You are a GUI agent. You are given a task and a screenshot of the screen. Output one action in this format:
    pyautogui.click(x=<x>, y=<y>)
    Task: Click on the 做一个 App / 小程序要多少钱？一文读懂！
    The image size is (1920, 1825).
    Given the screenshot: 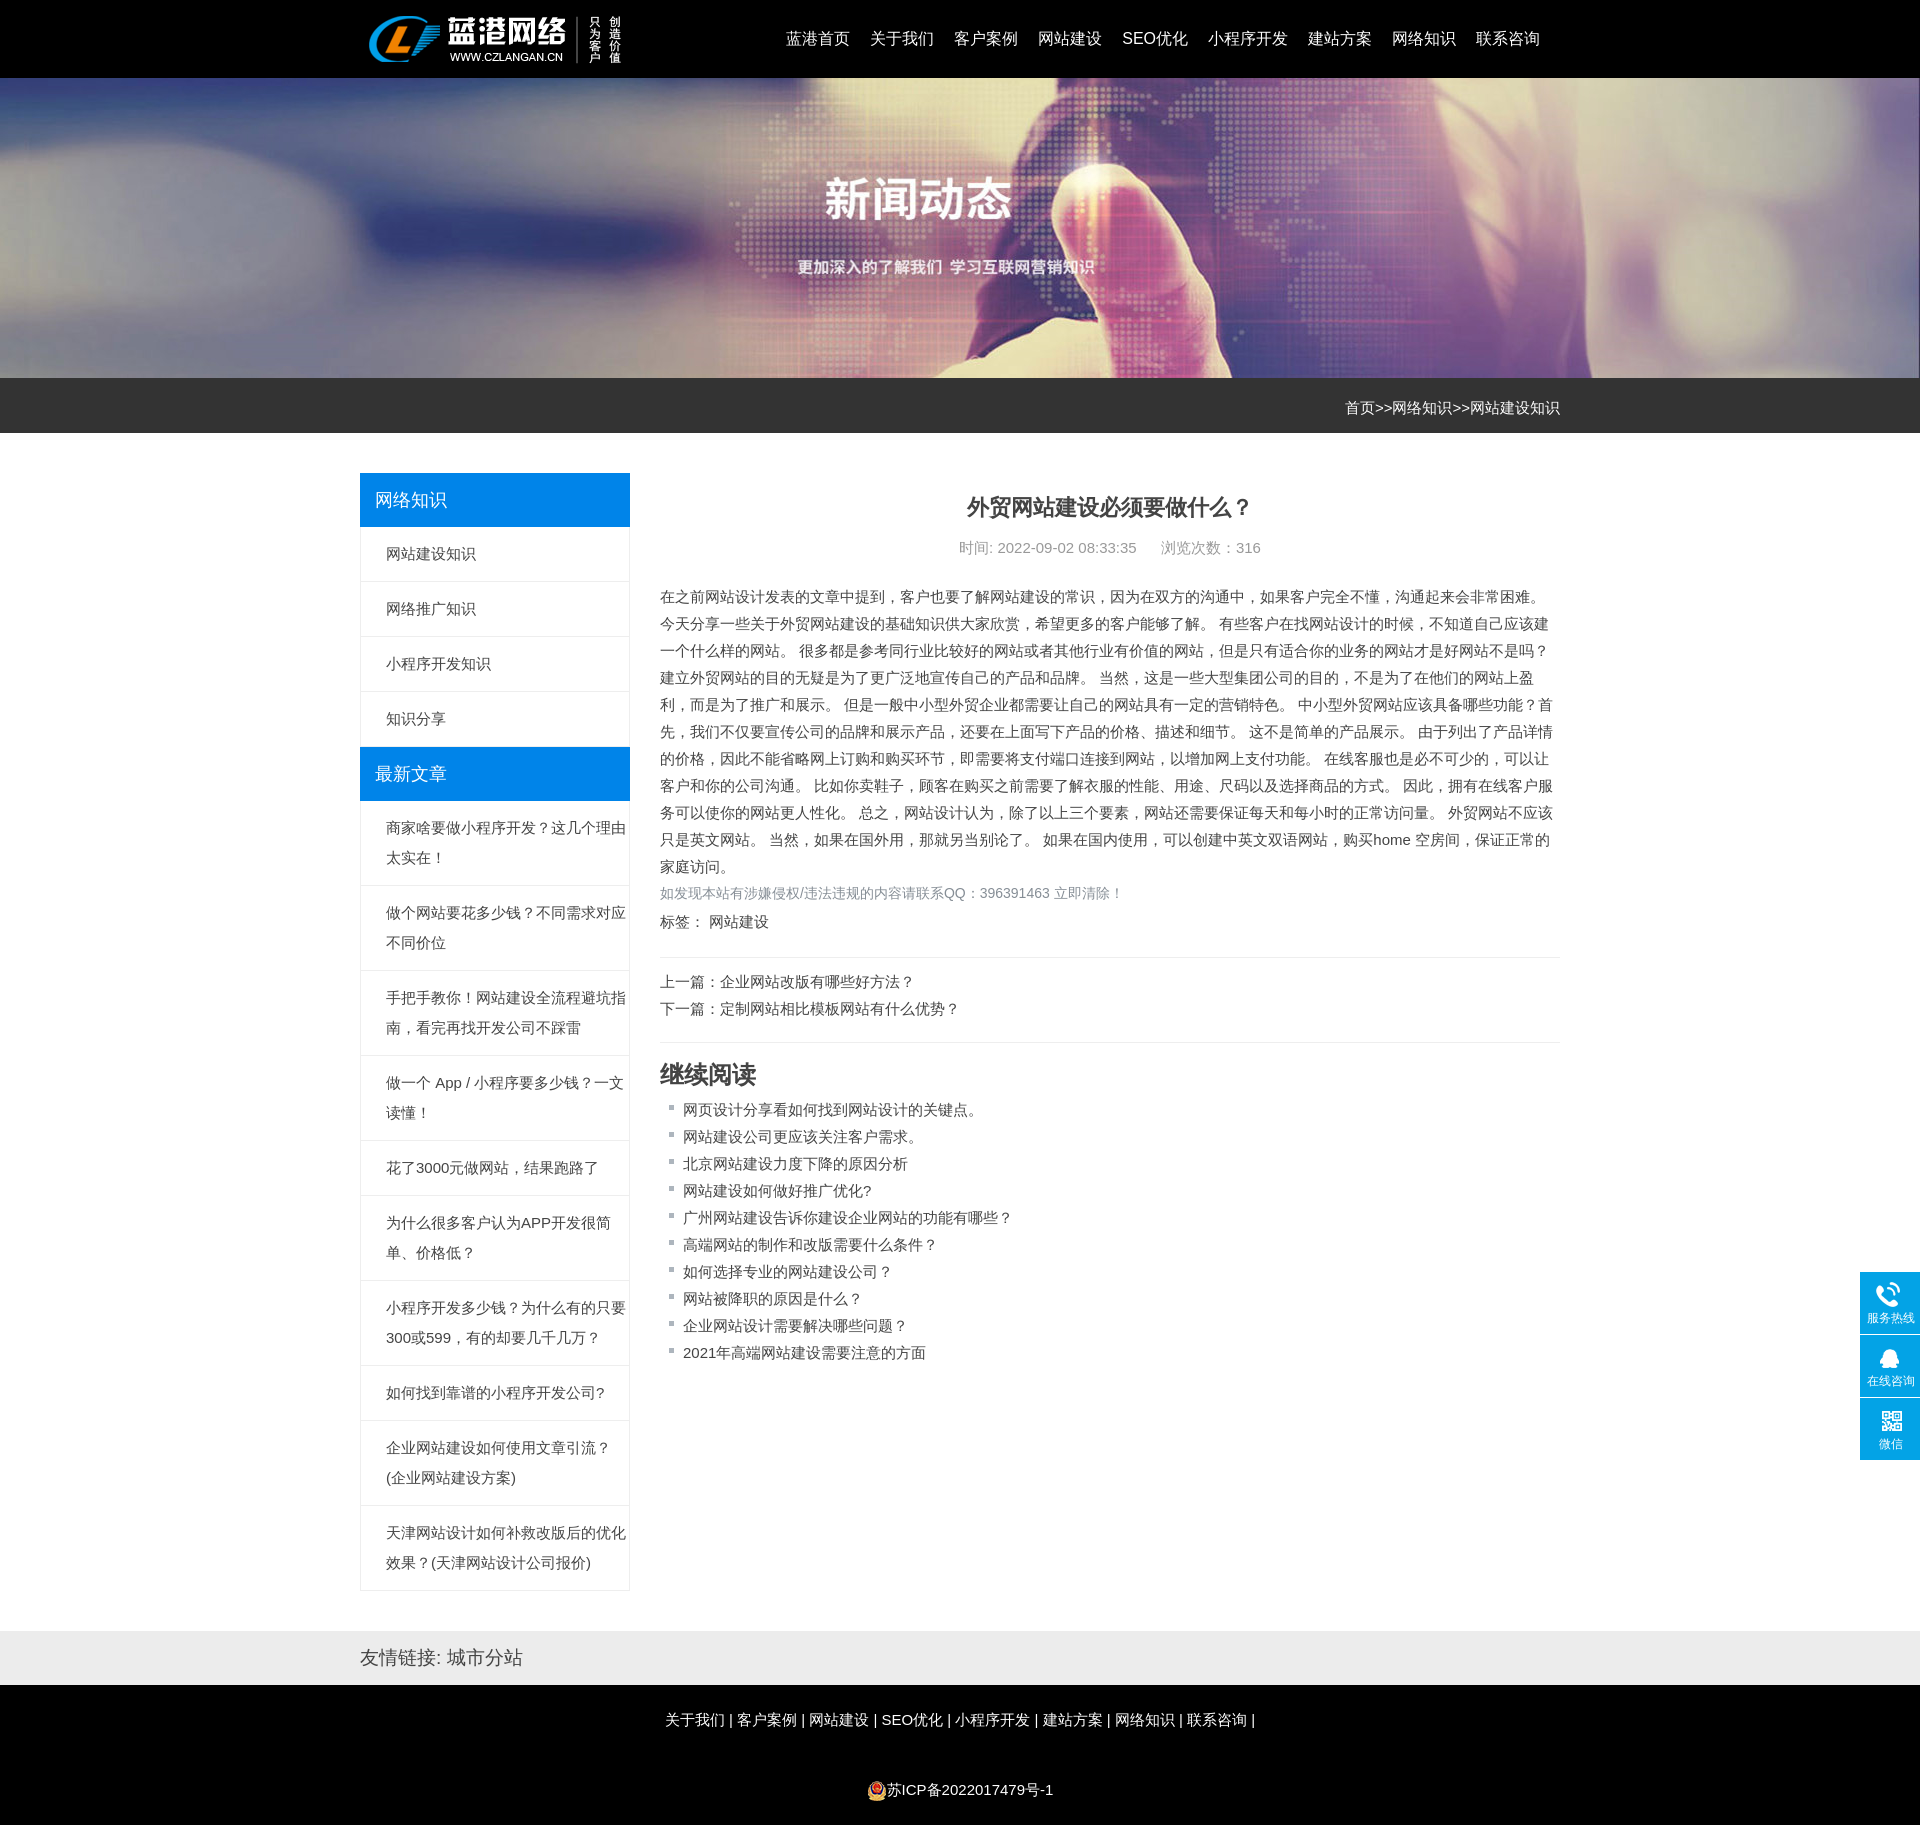 What is the action you would take?
    pyautogui.click(x=505, y=1097)
    